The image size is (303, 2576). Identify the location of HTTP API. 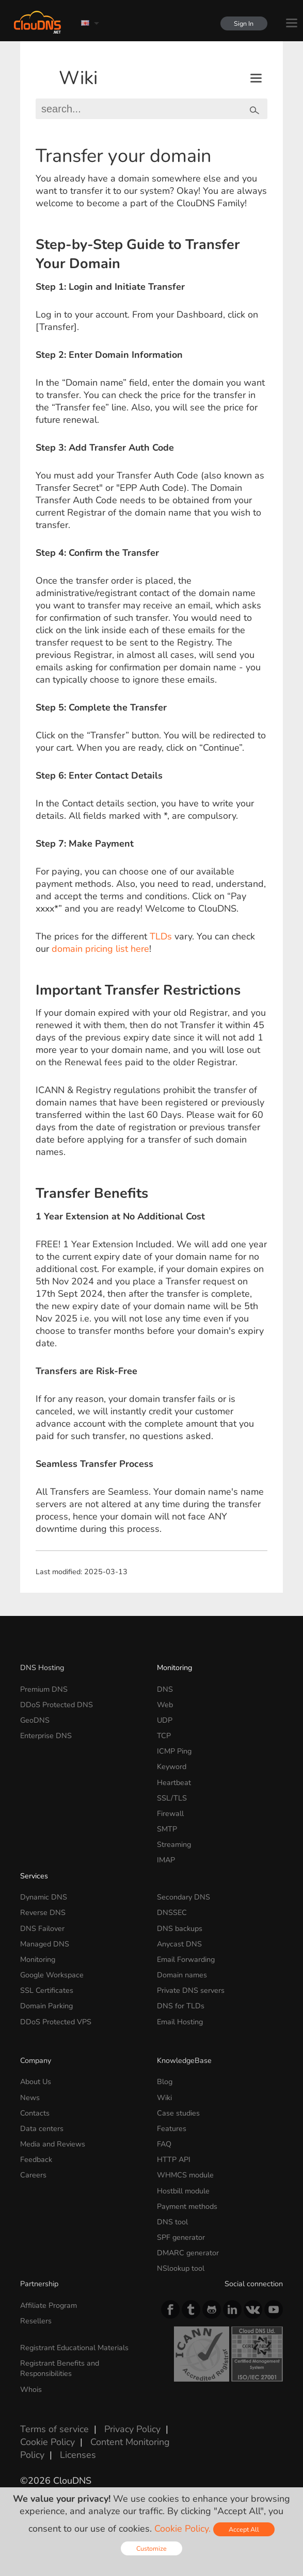
(173, 2159).